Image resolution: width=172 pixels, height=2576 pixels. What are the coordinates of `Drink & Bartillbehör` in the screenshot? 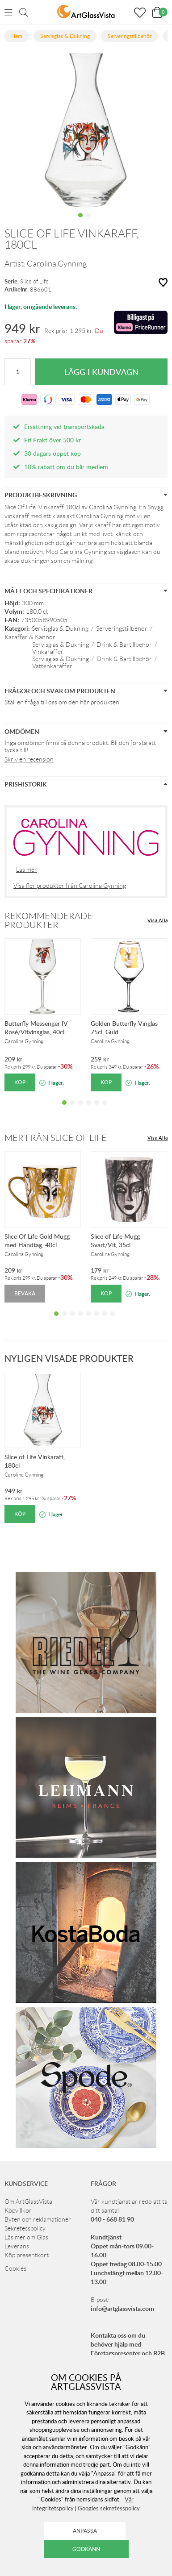 It's located at (124, 644).